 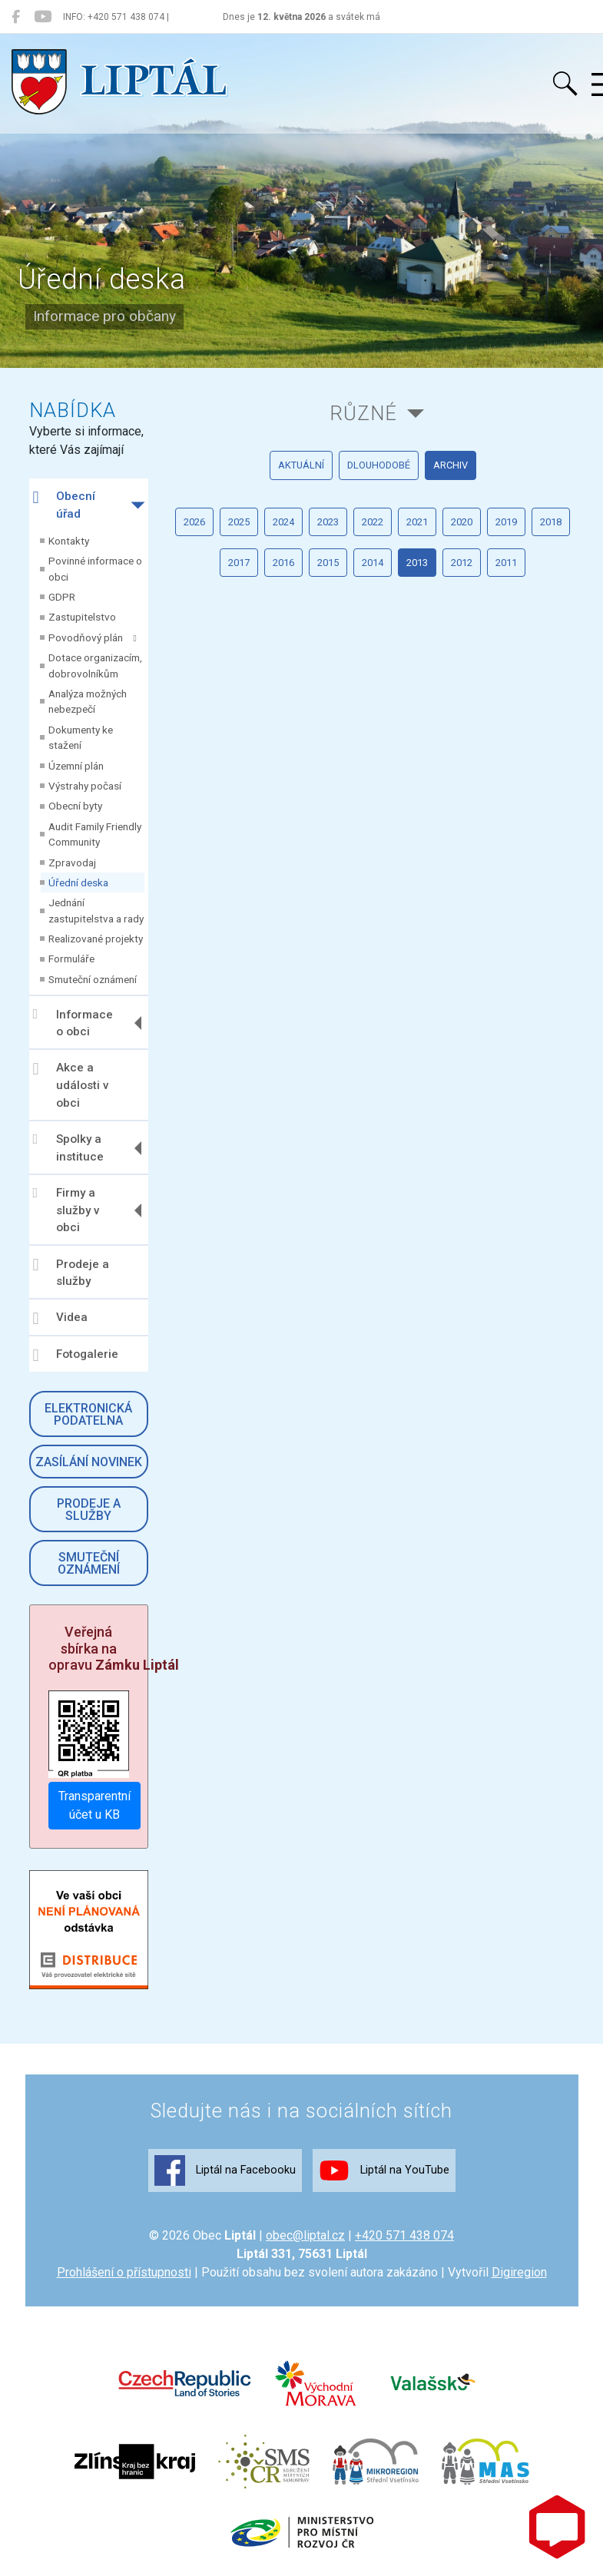 What do you see at coordinates (328, 522) in the screenshot?
I see `2023` at bounding box center [328, 522].